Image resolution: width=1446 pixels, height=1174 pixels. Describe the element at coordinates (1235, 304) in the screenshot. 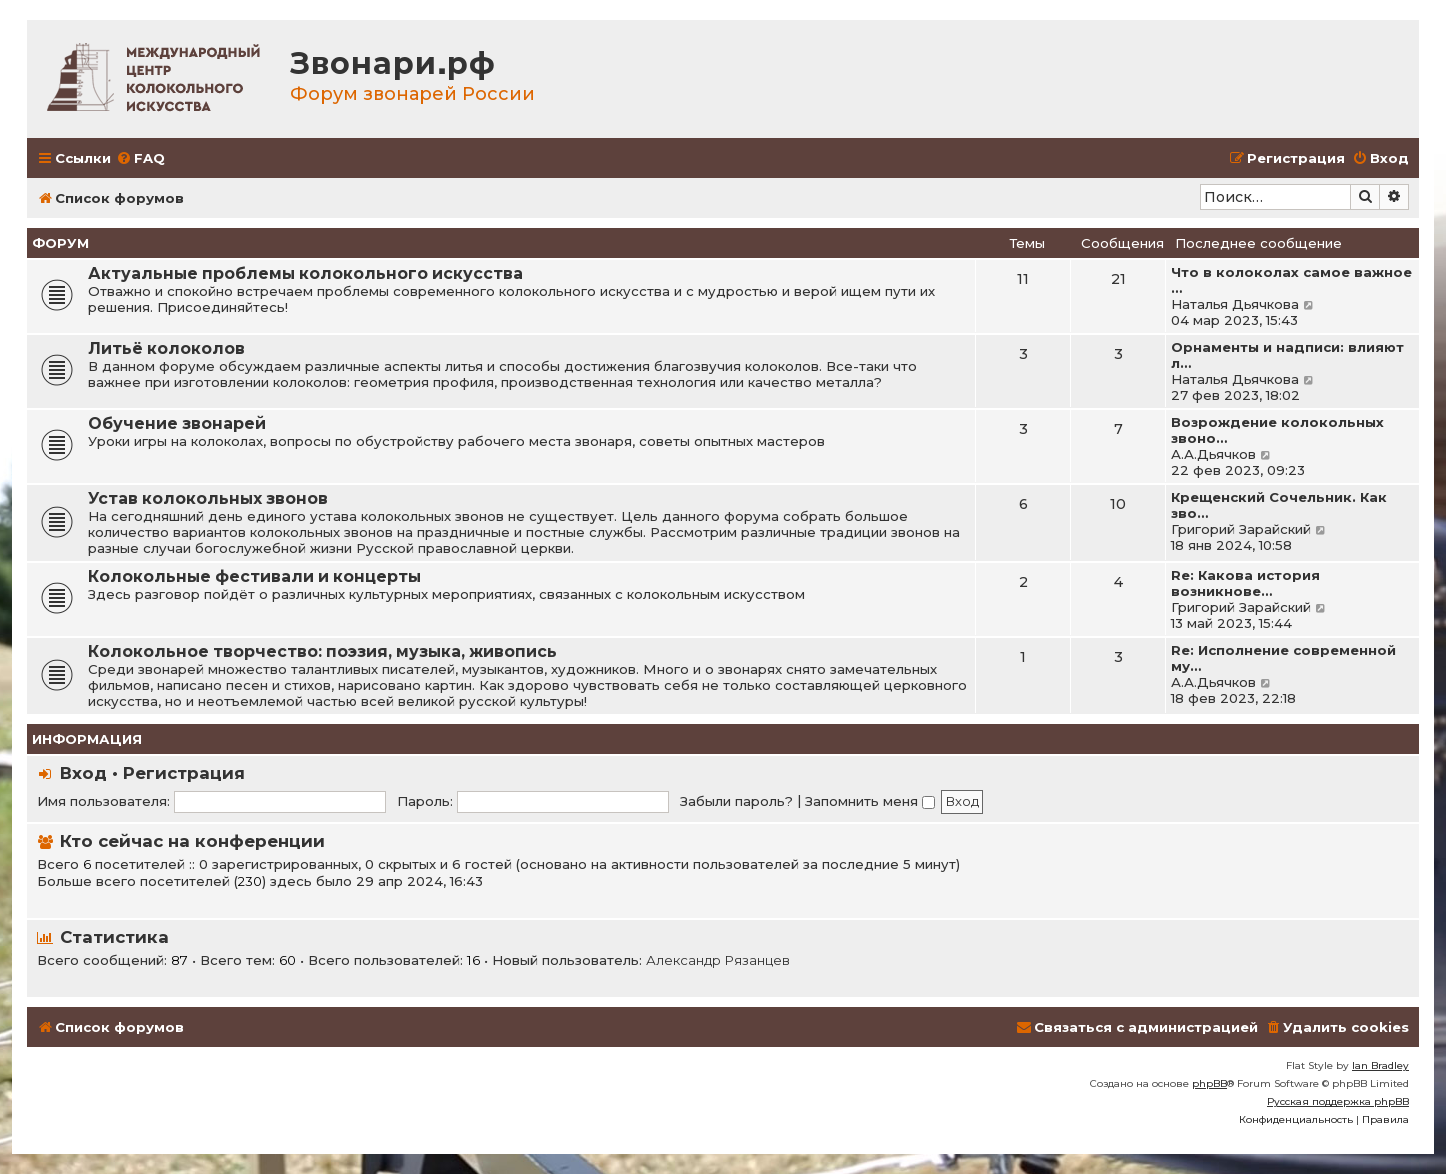

I see `Наталья Дьячкова` at that location.